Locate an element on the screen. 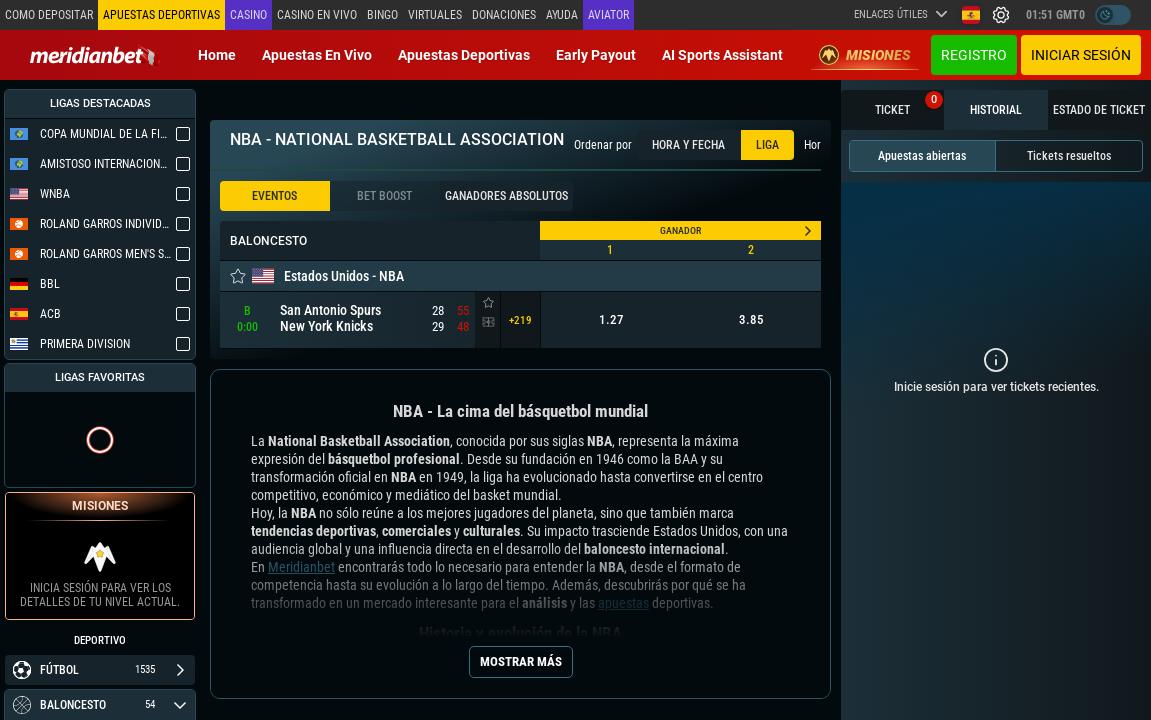 Image resolution: width=1151 pixels, height=720 pixels. Meridianbet is located at coordinates (301, 567).